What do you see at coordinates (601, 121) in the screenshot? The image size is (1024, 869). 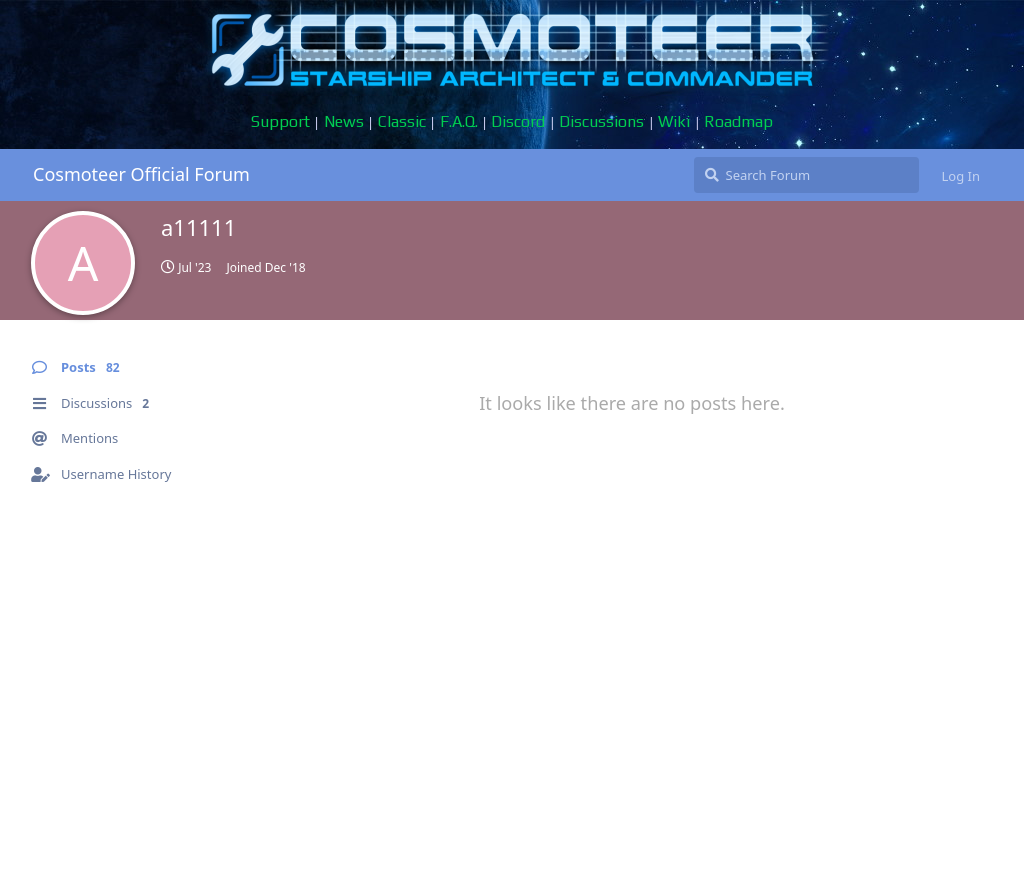 I see `Discussions` at bounding box center [601, 121].